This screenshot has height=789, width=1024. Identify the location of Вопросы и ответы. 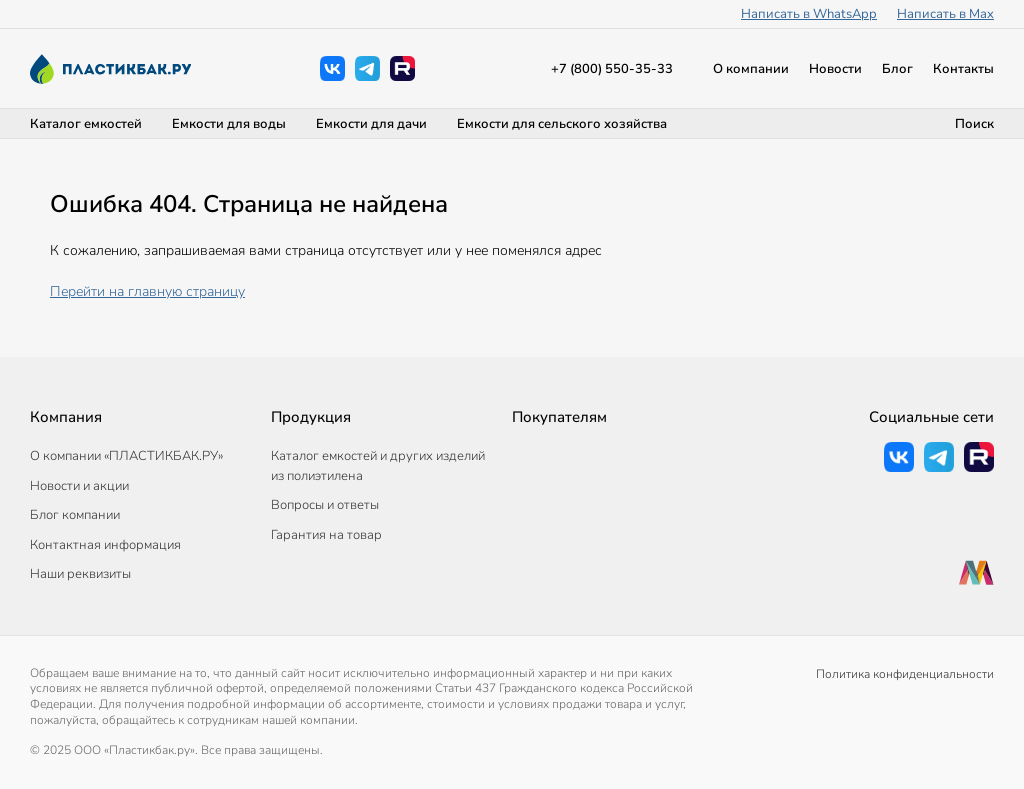
(325, 505).